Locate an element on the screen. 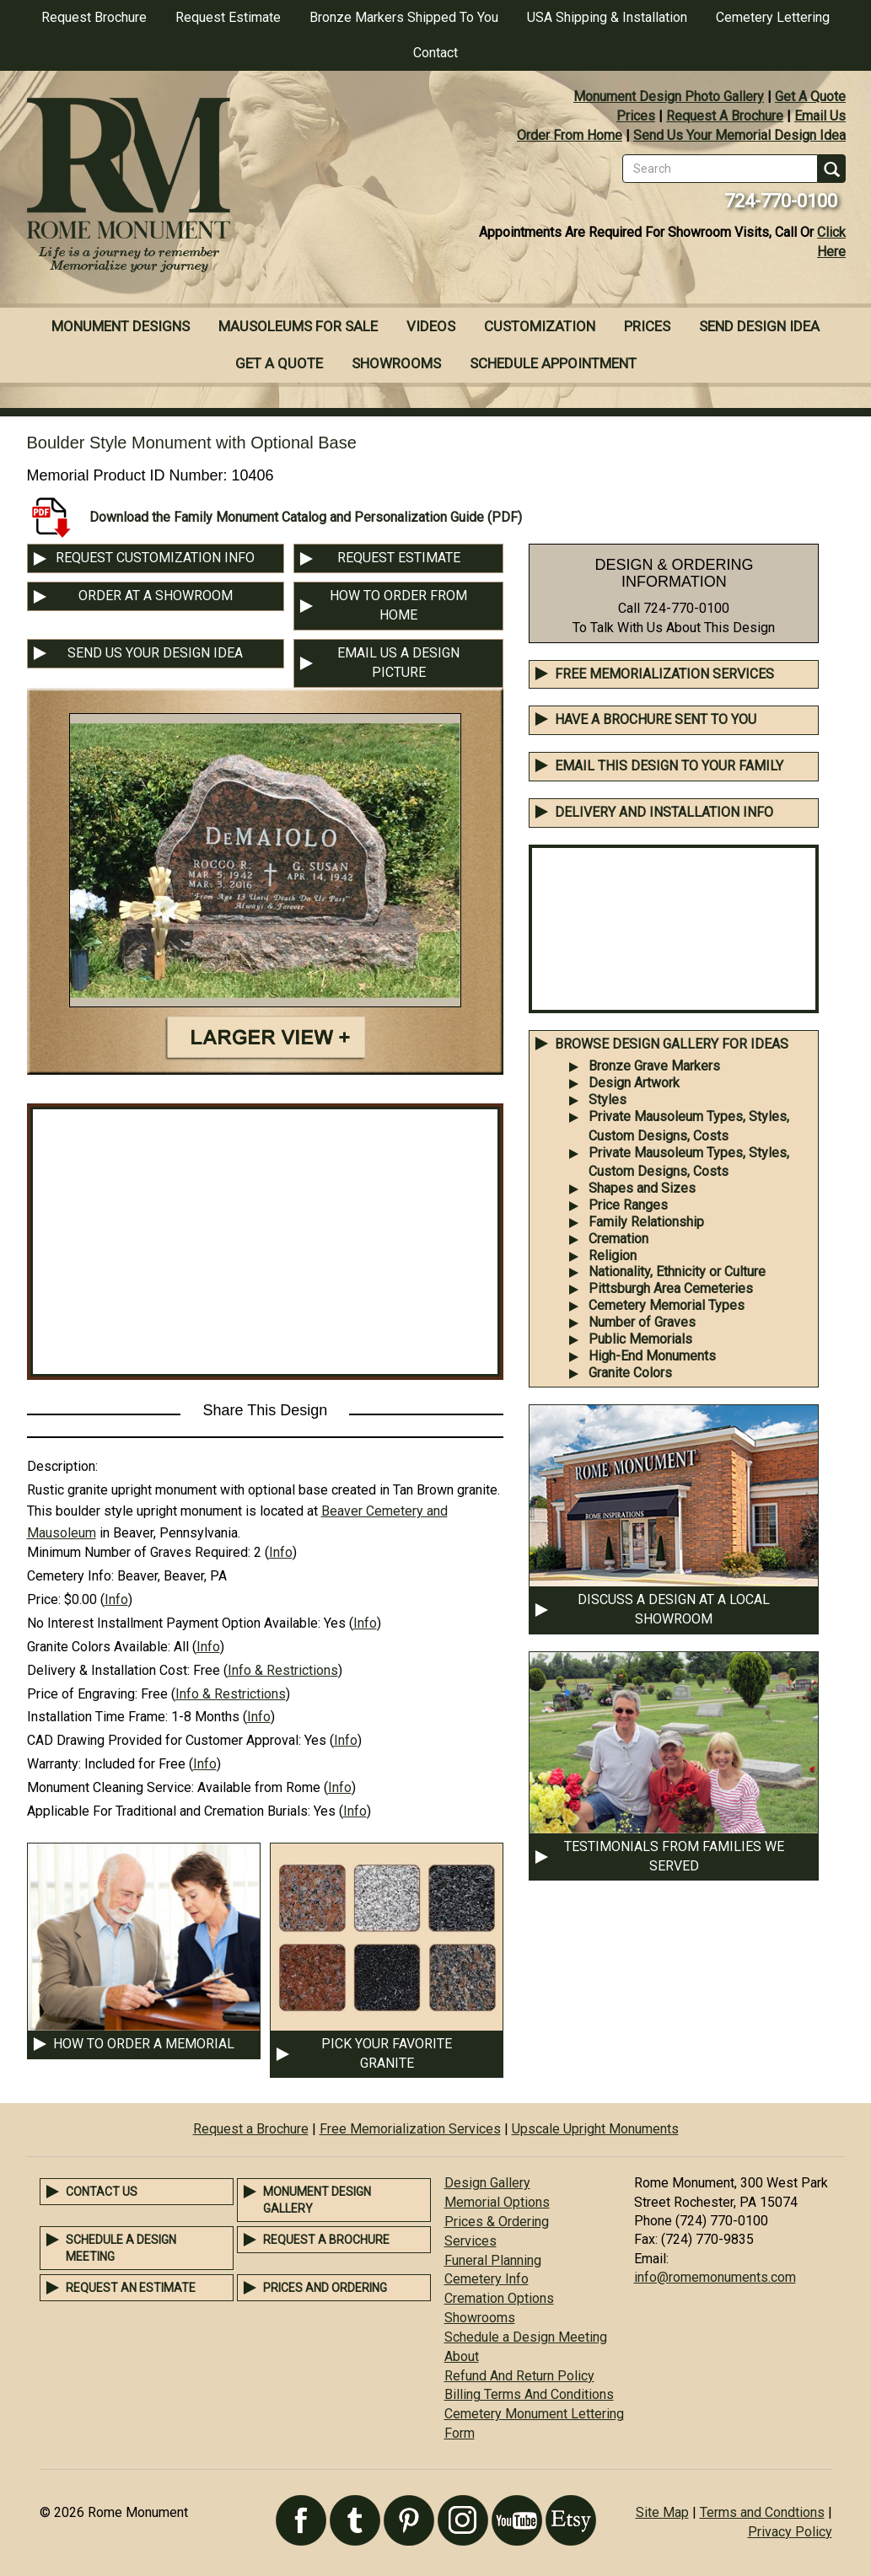 The width and height of the screenshot is (871, 2576). Schedule a Design Meeting is located at coordinates (525, 2337).